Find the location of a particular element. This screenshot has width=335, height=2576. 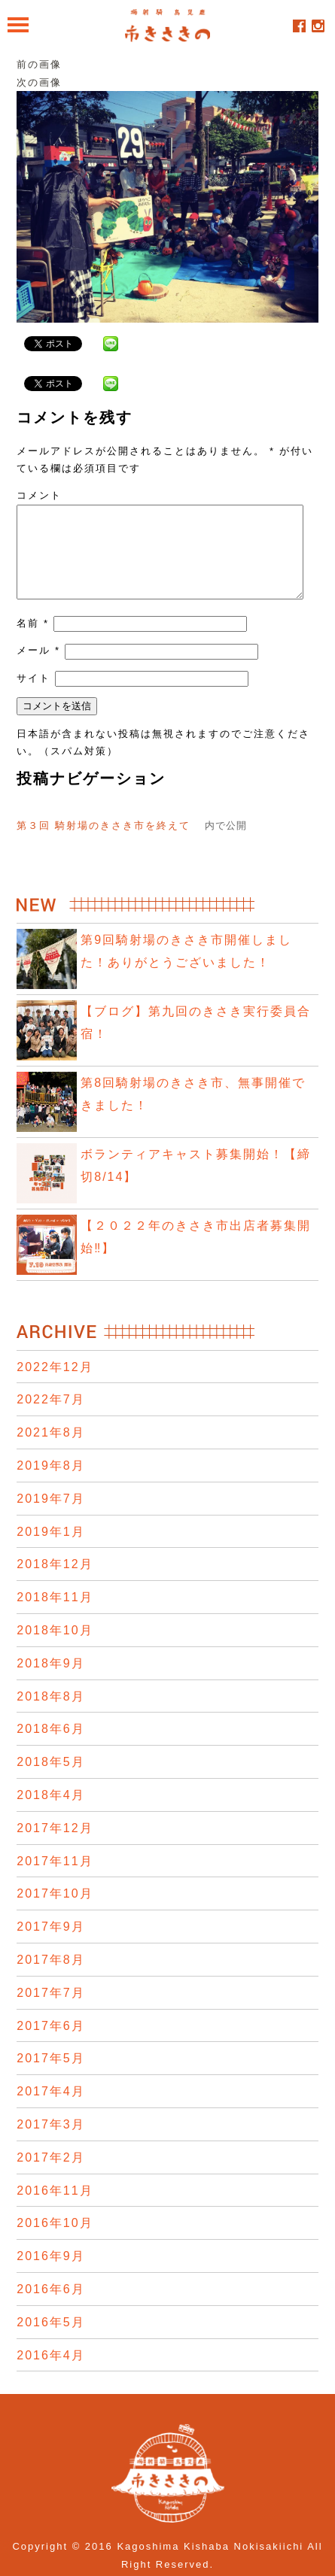

前の画像 is located at coordinates (39, 64).